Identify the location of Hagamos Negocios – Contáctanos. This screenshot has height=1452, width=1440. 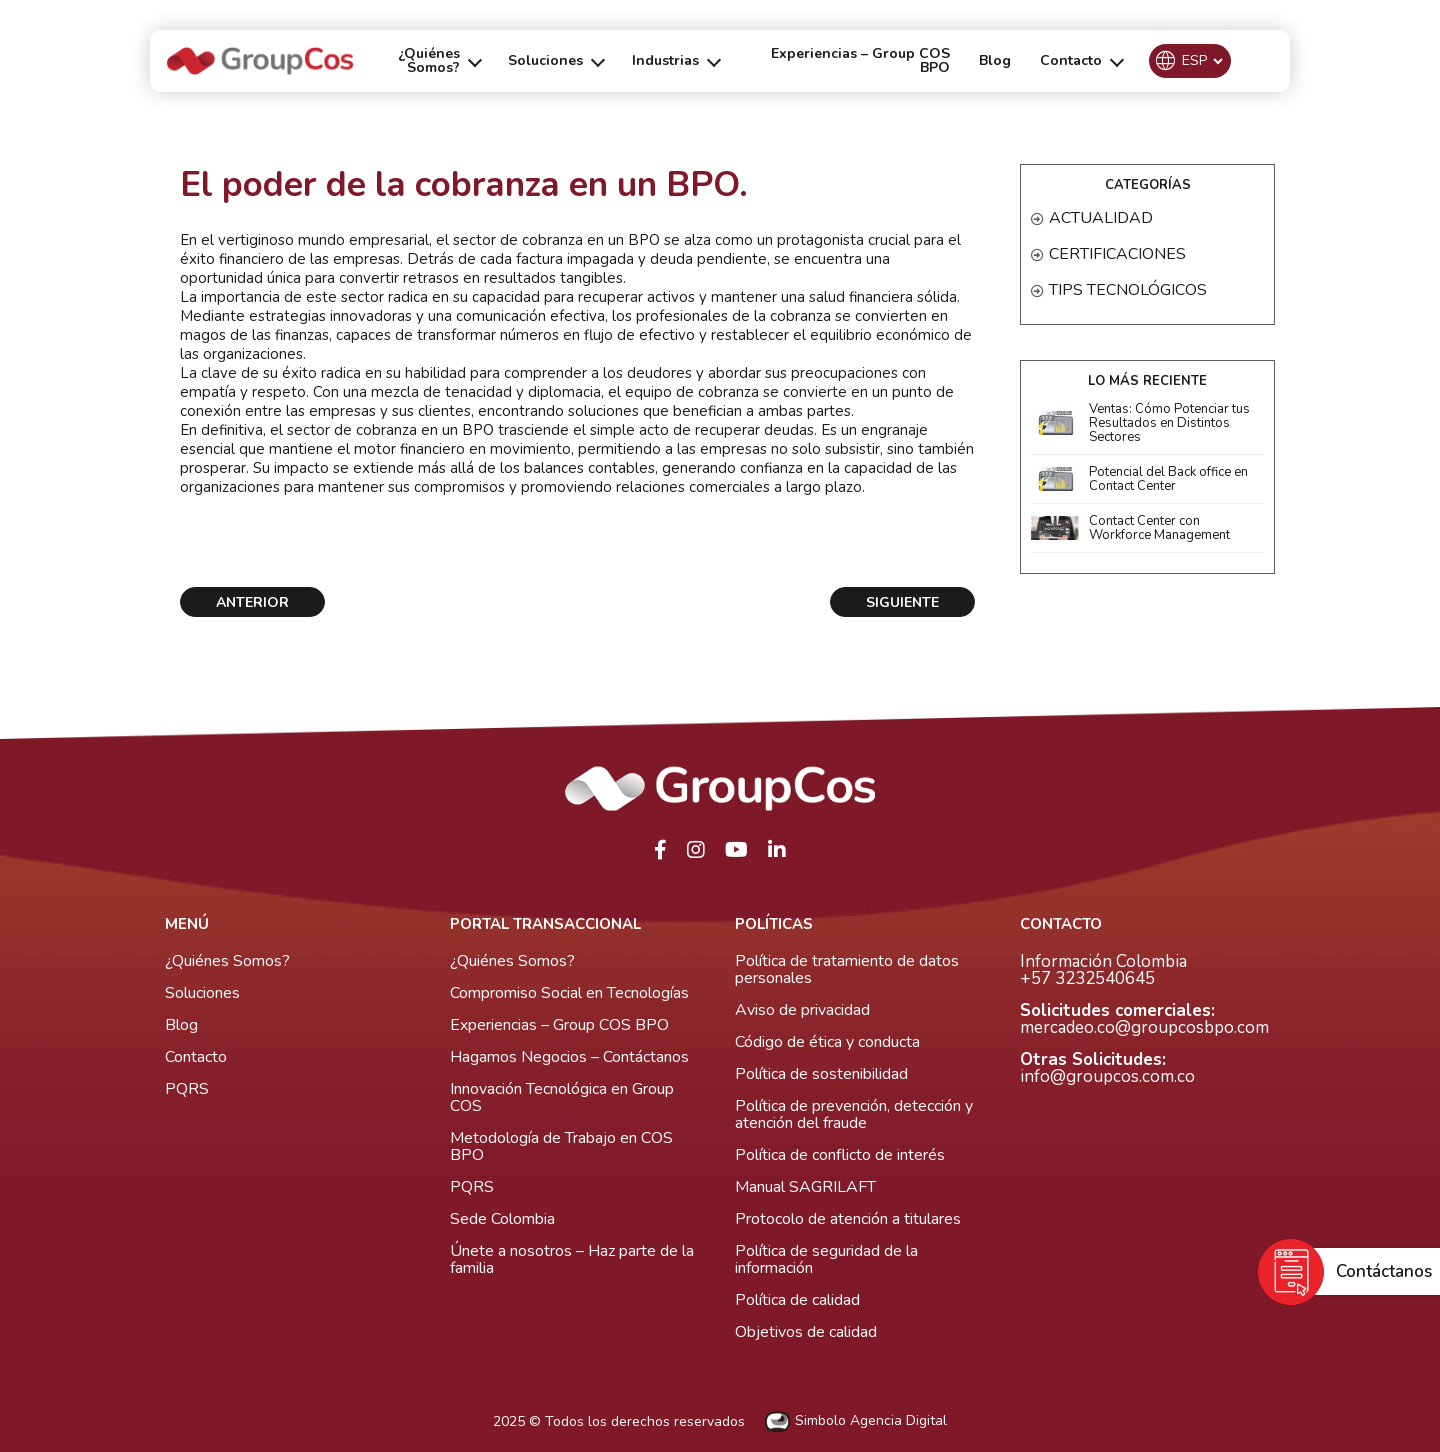
(569, 1057).